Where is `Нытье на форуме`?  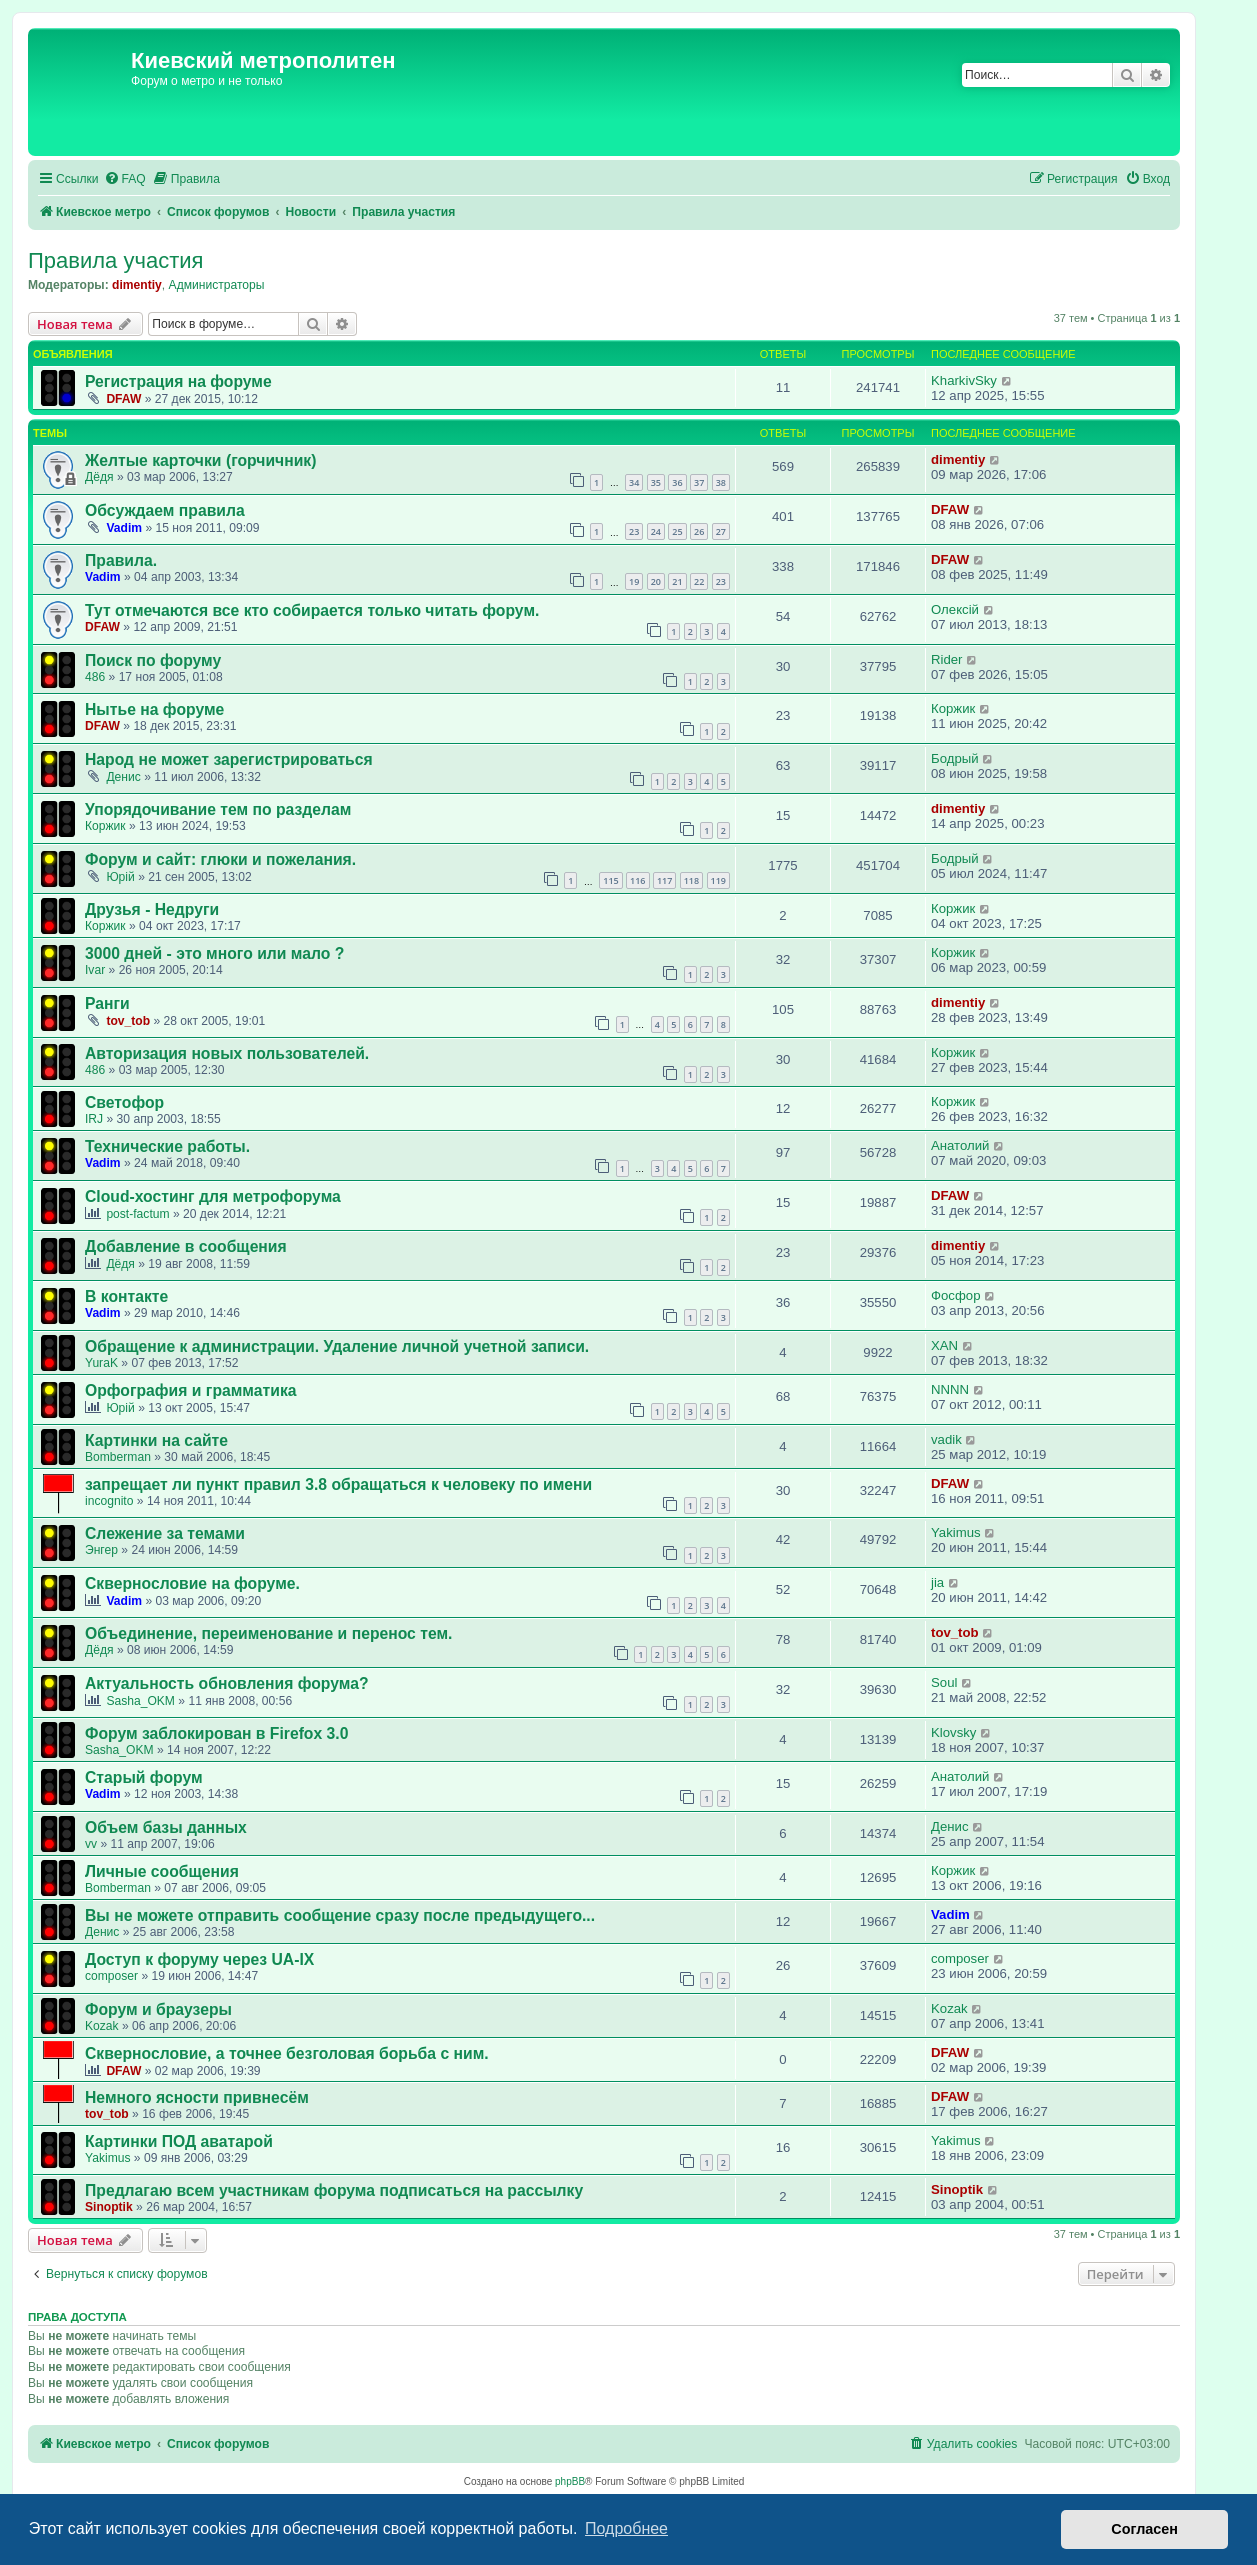
Нытье на форуме is located at coordinates (154, 709).